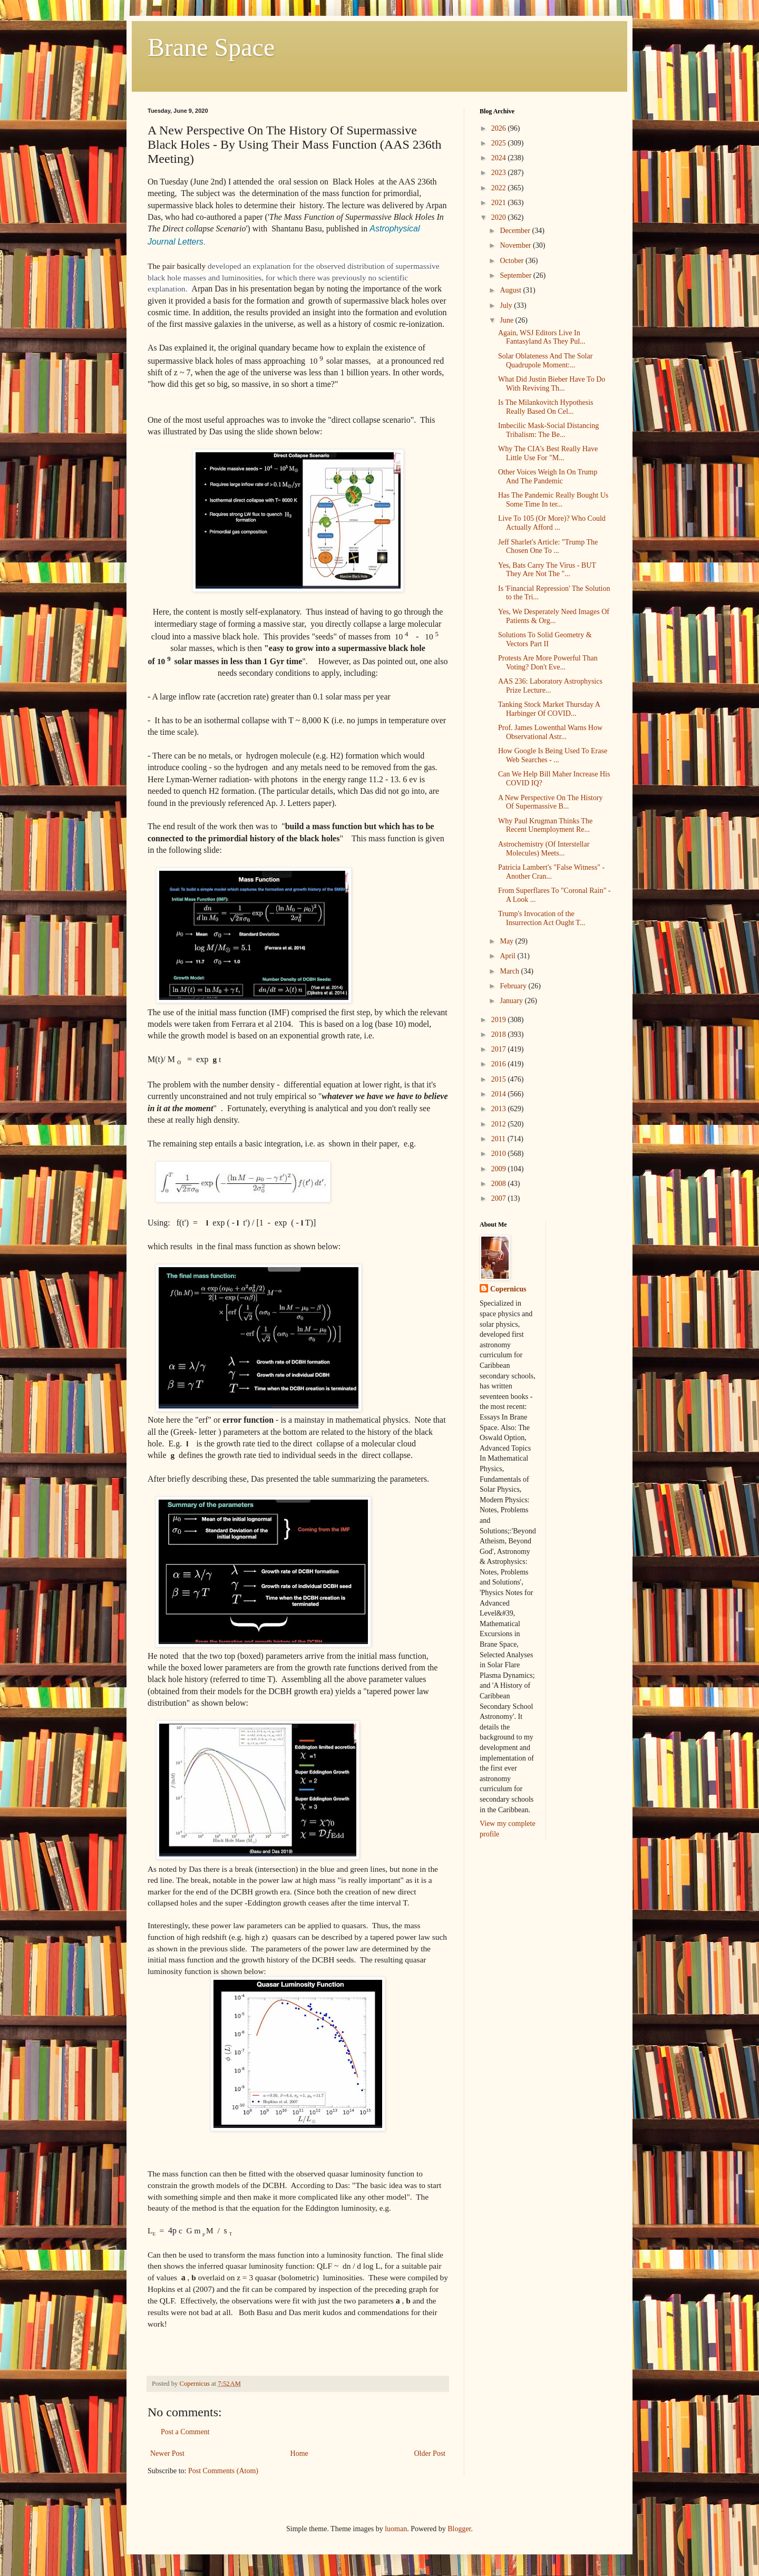 Image resolution: width=759 pixels, height=2576 pixels. What do you see at coordinates (211, 47) in the screenshot?
I see `Brane Space` at bounding box center [211, 47].